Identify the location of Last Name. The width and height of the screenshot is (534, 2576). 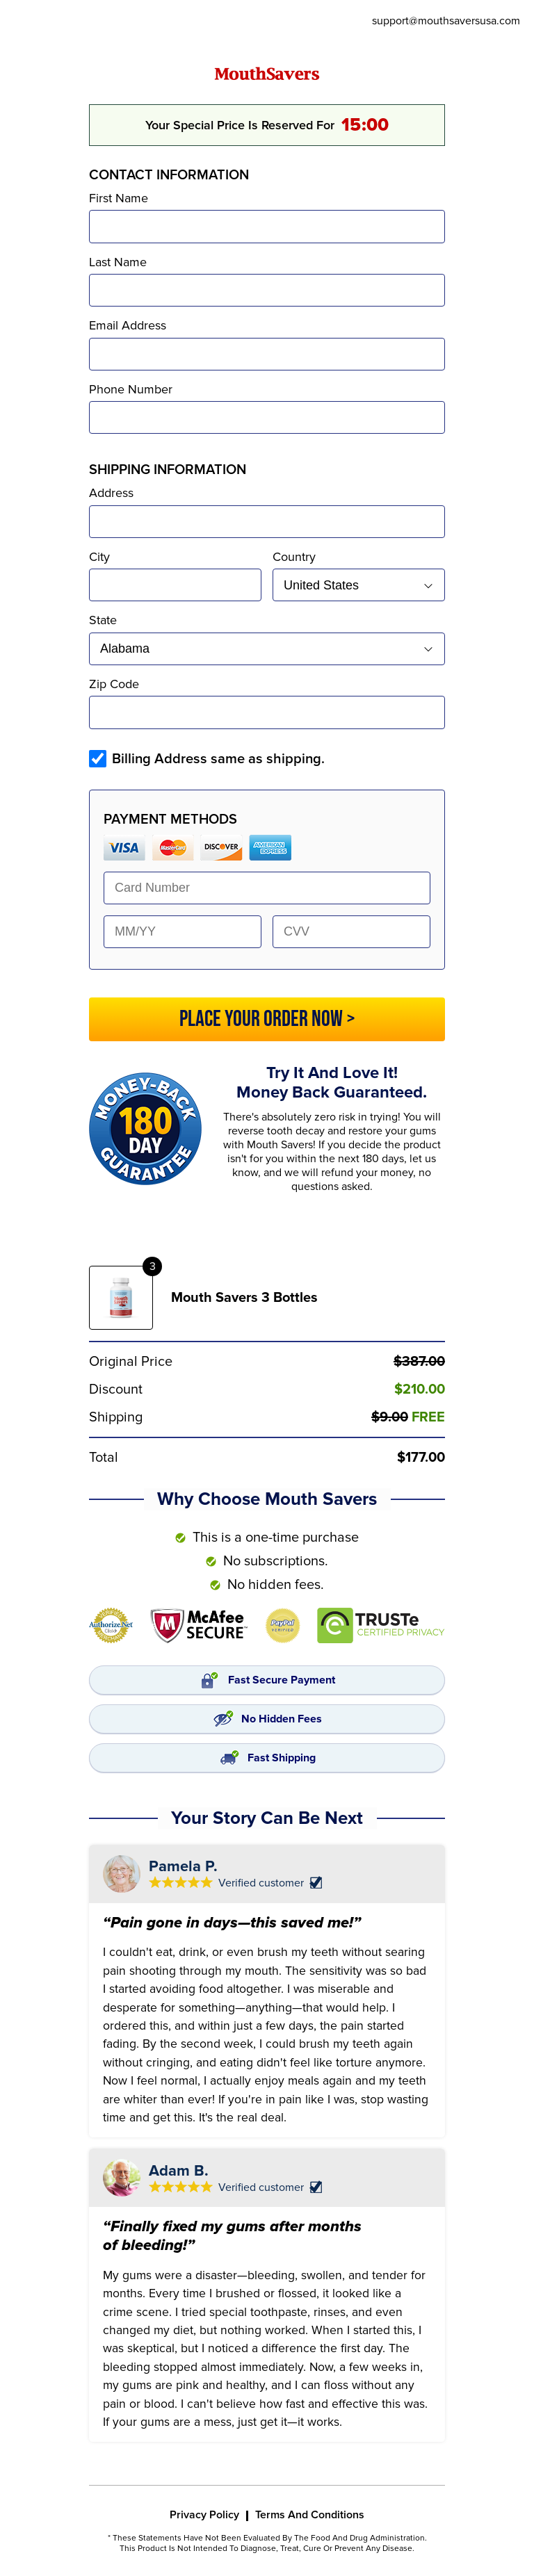
(118, 262).